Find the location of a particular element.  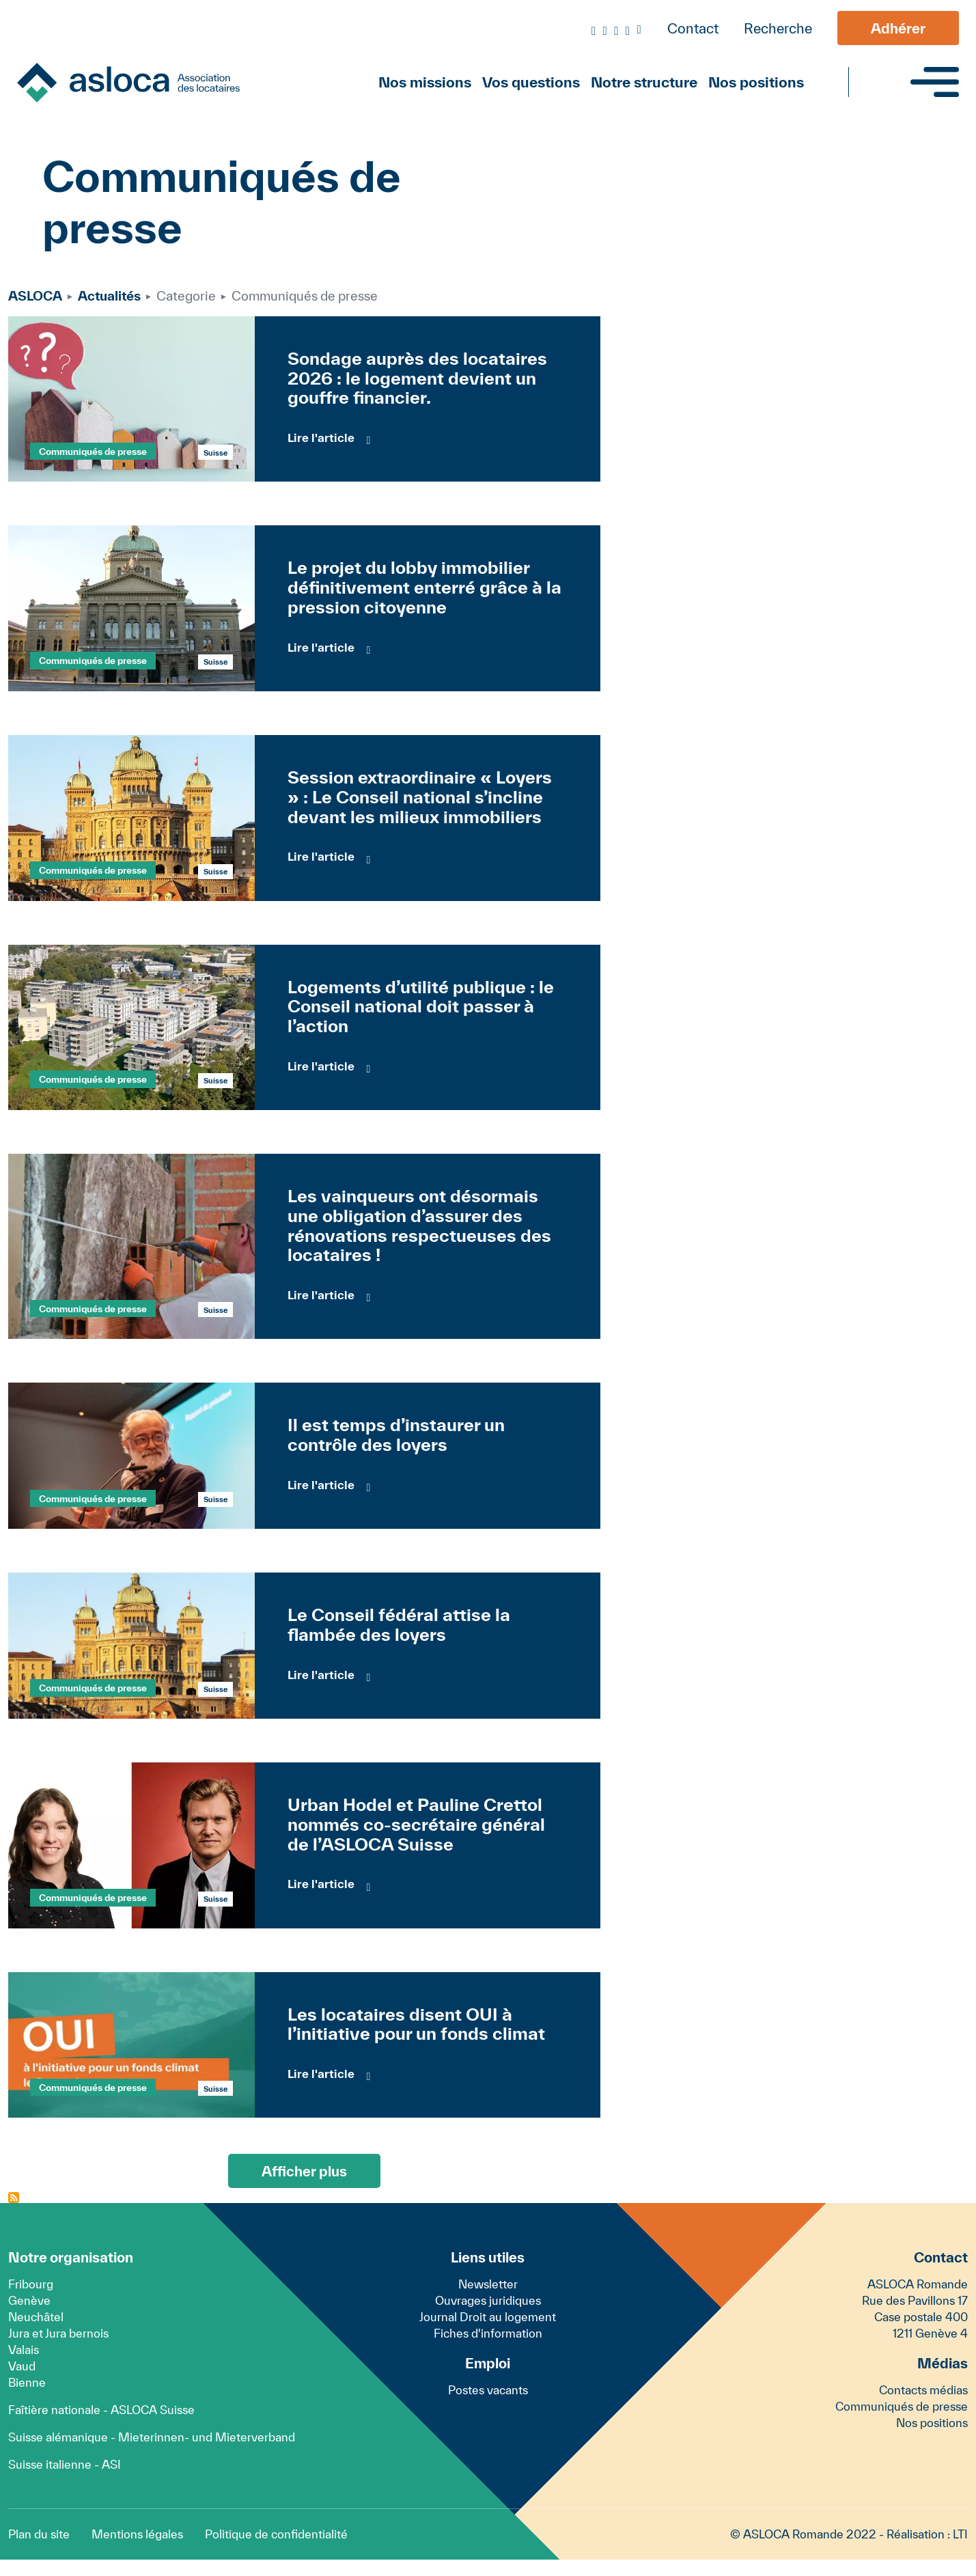

Lire l'article is located at coordinates (321, 437).